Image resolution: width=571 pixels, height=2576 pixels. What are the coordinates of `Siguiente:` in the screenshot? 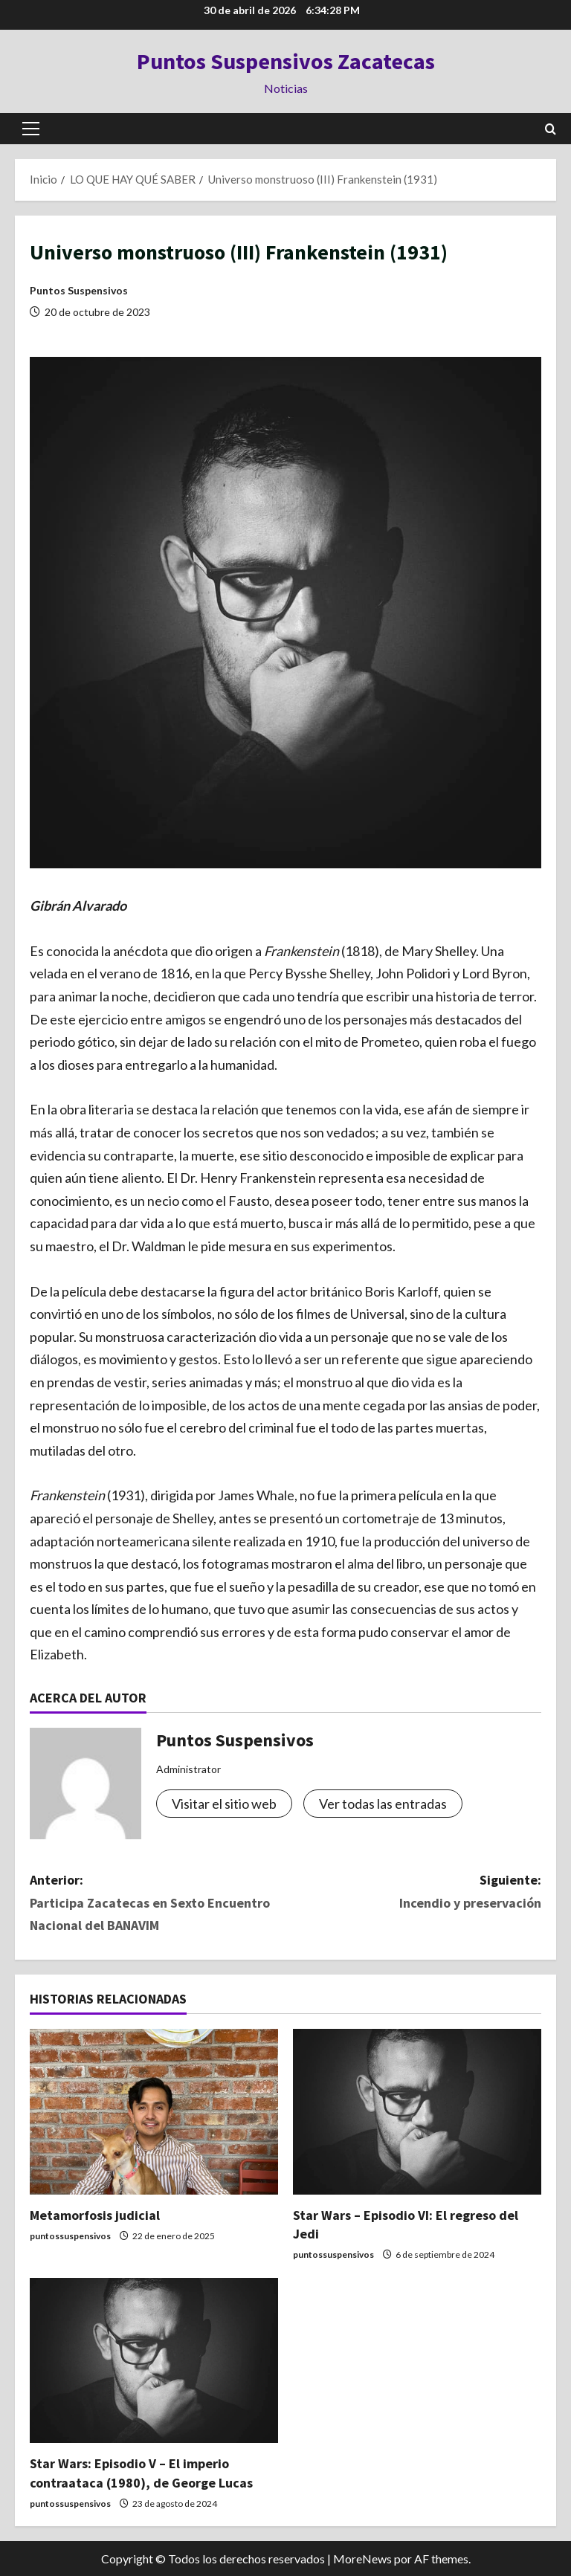 It's located at (413, 1892).